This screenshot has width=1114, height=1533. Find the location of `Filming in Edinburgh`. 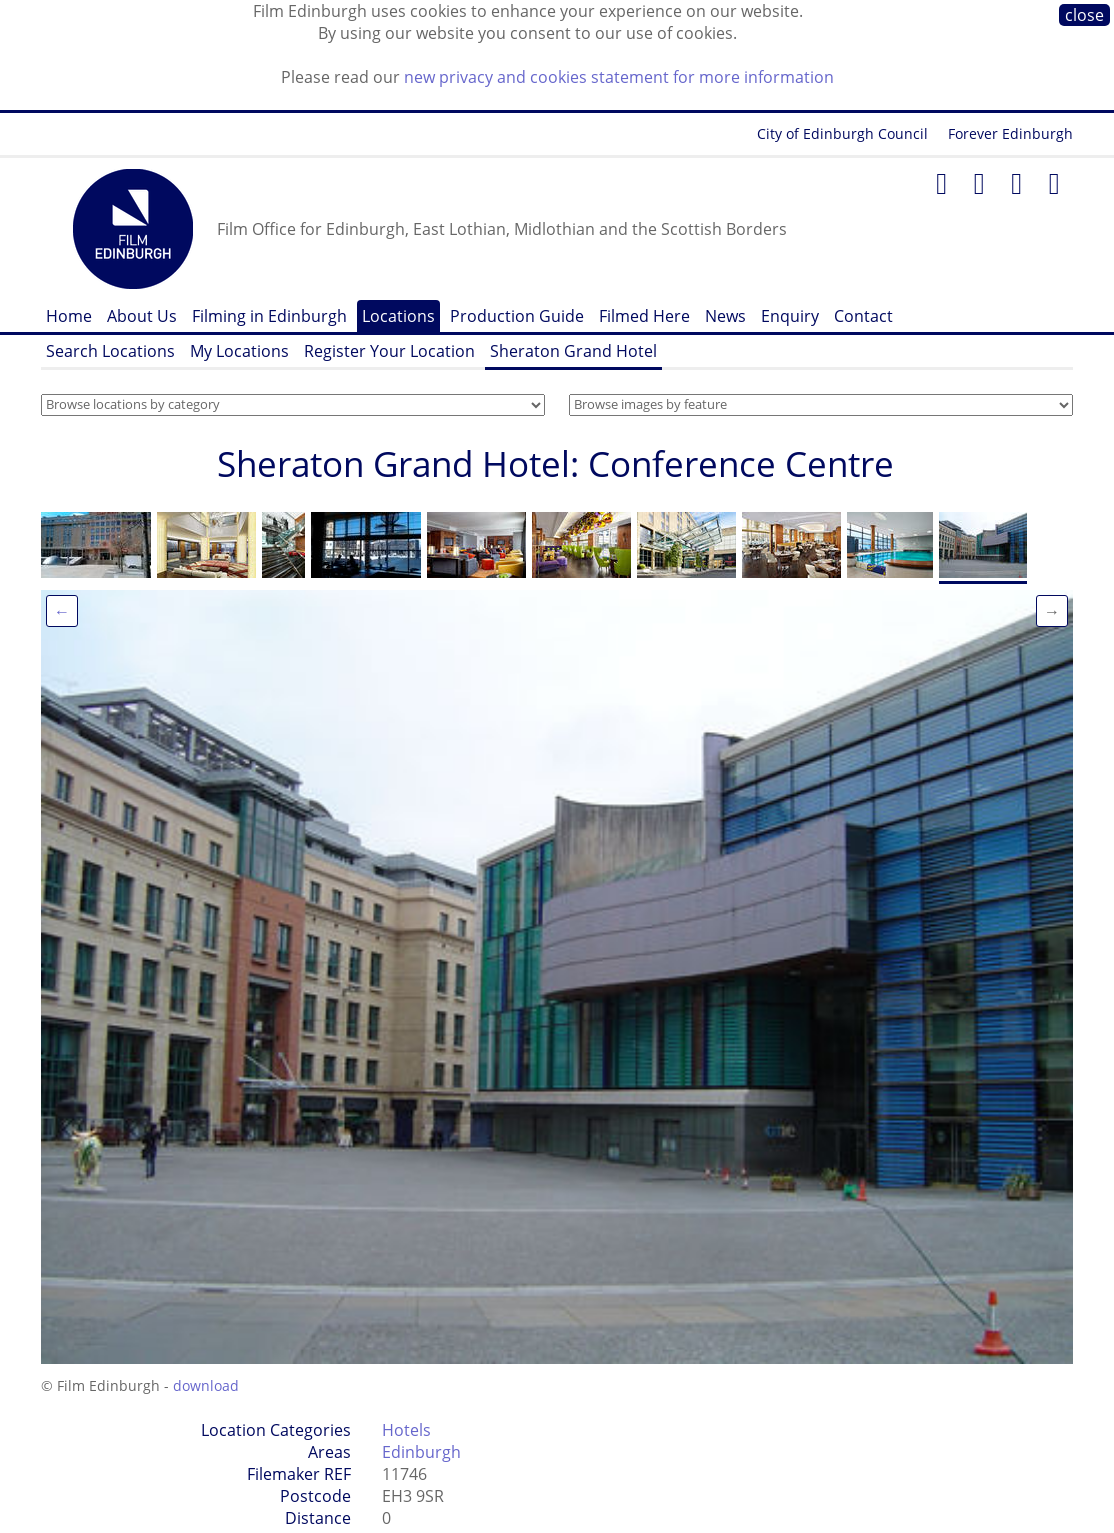

Filming in Edinburgh is located at coordinates (269, 316).